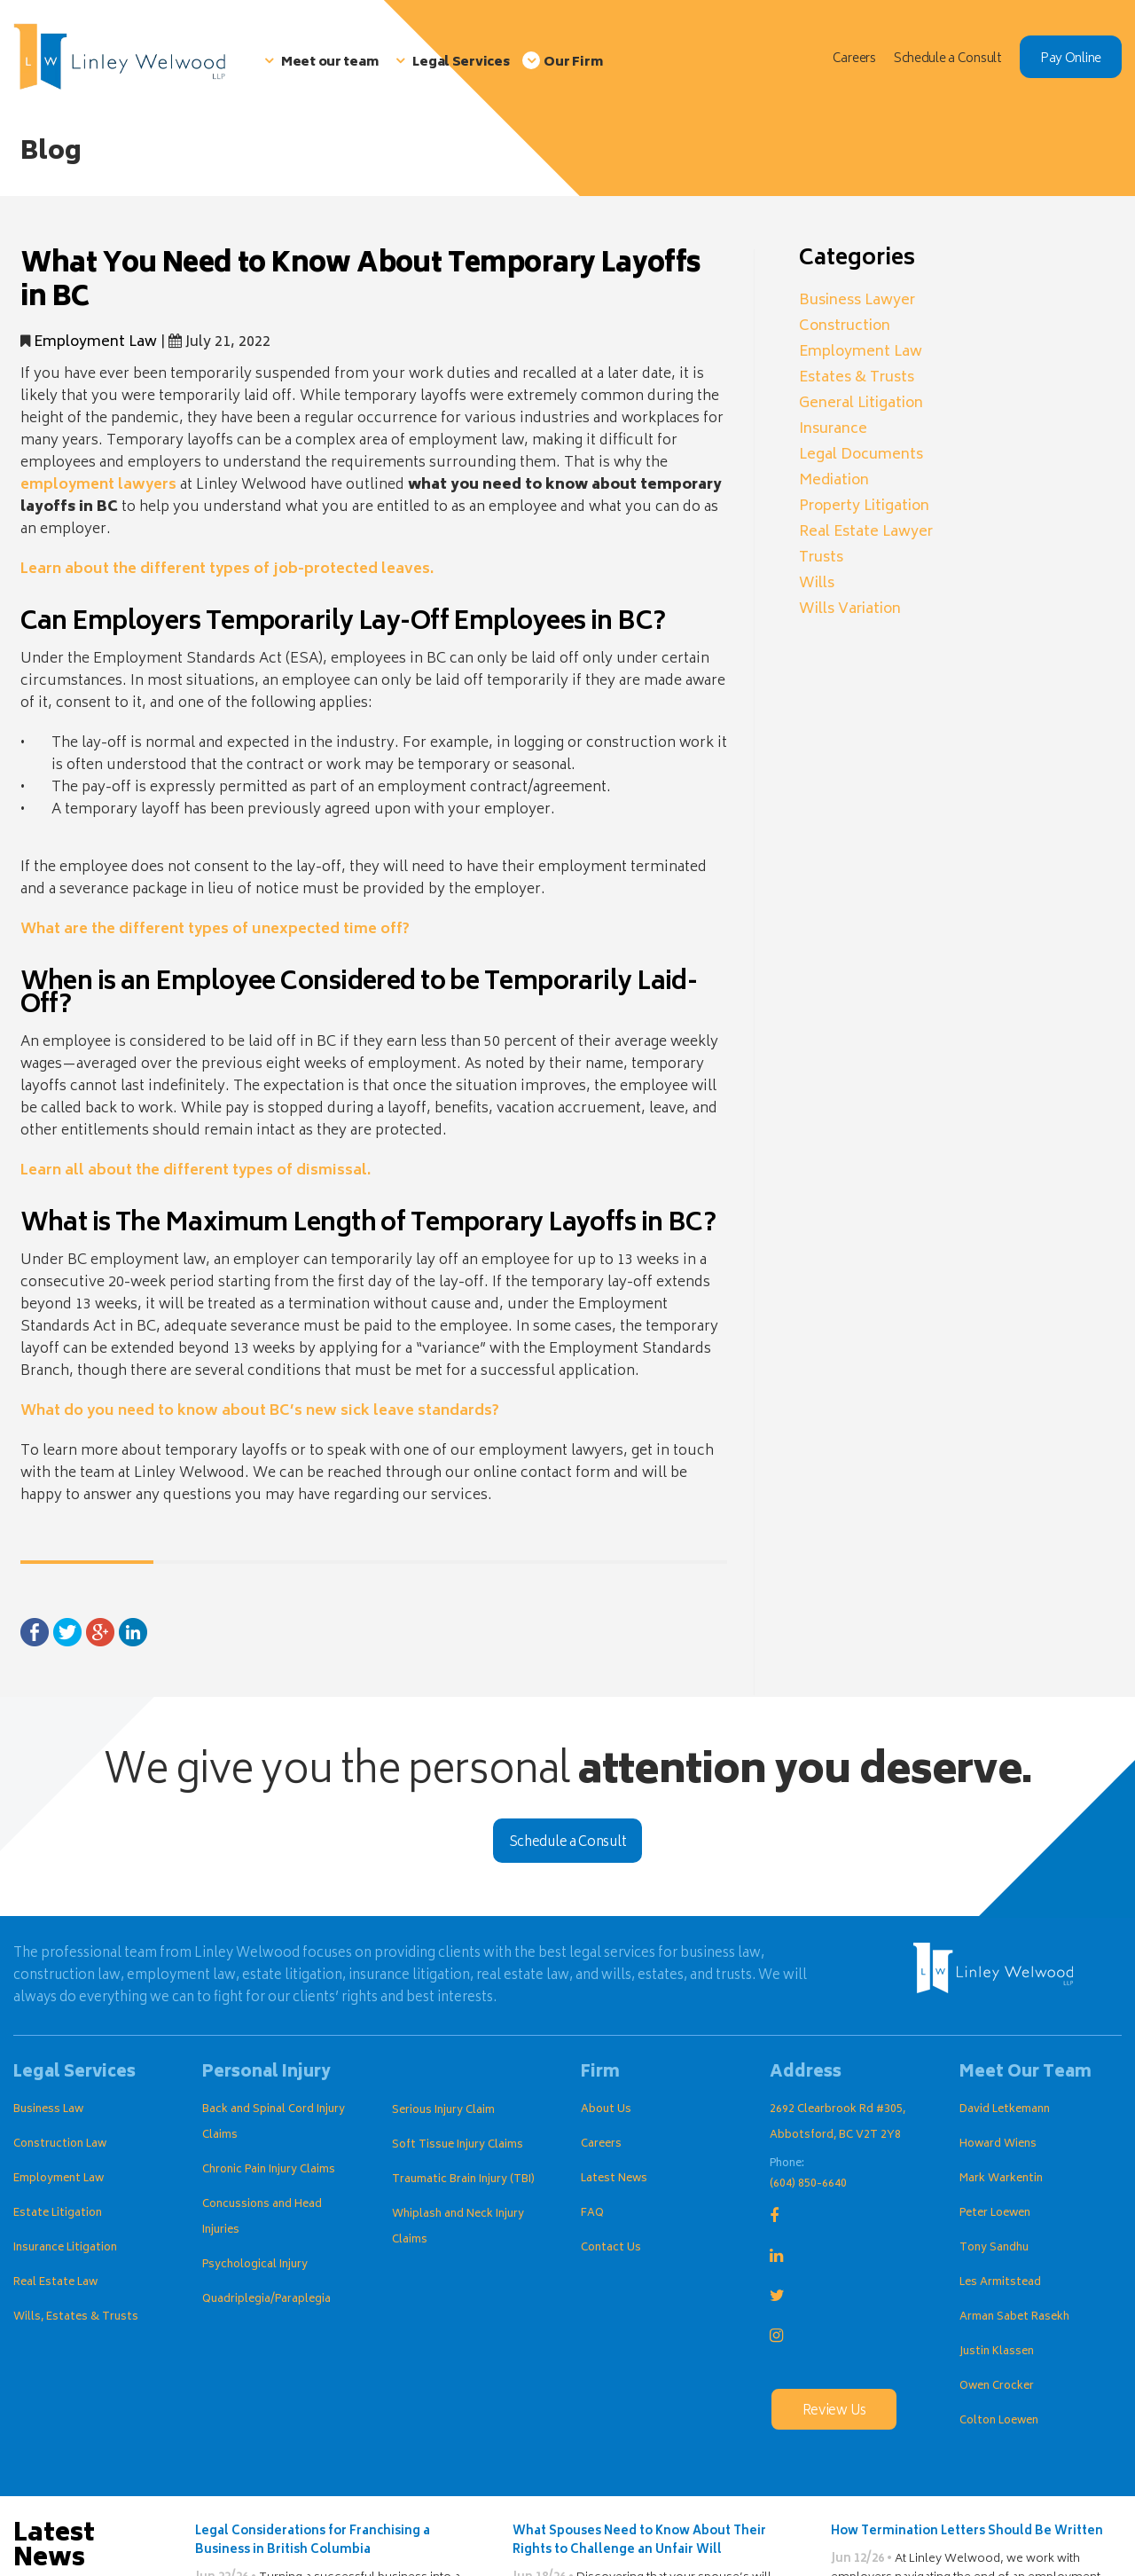  I want to click on Estates & Trusts, so click(856, 377).